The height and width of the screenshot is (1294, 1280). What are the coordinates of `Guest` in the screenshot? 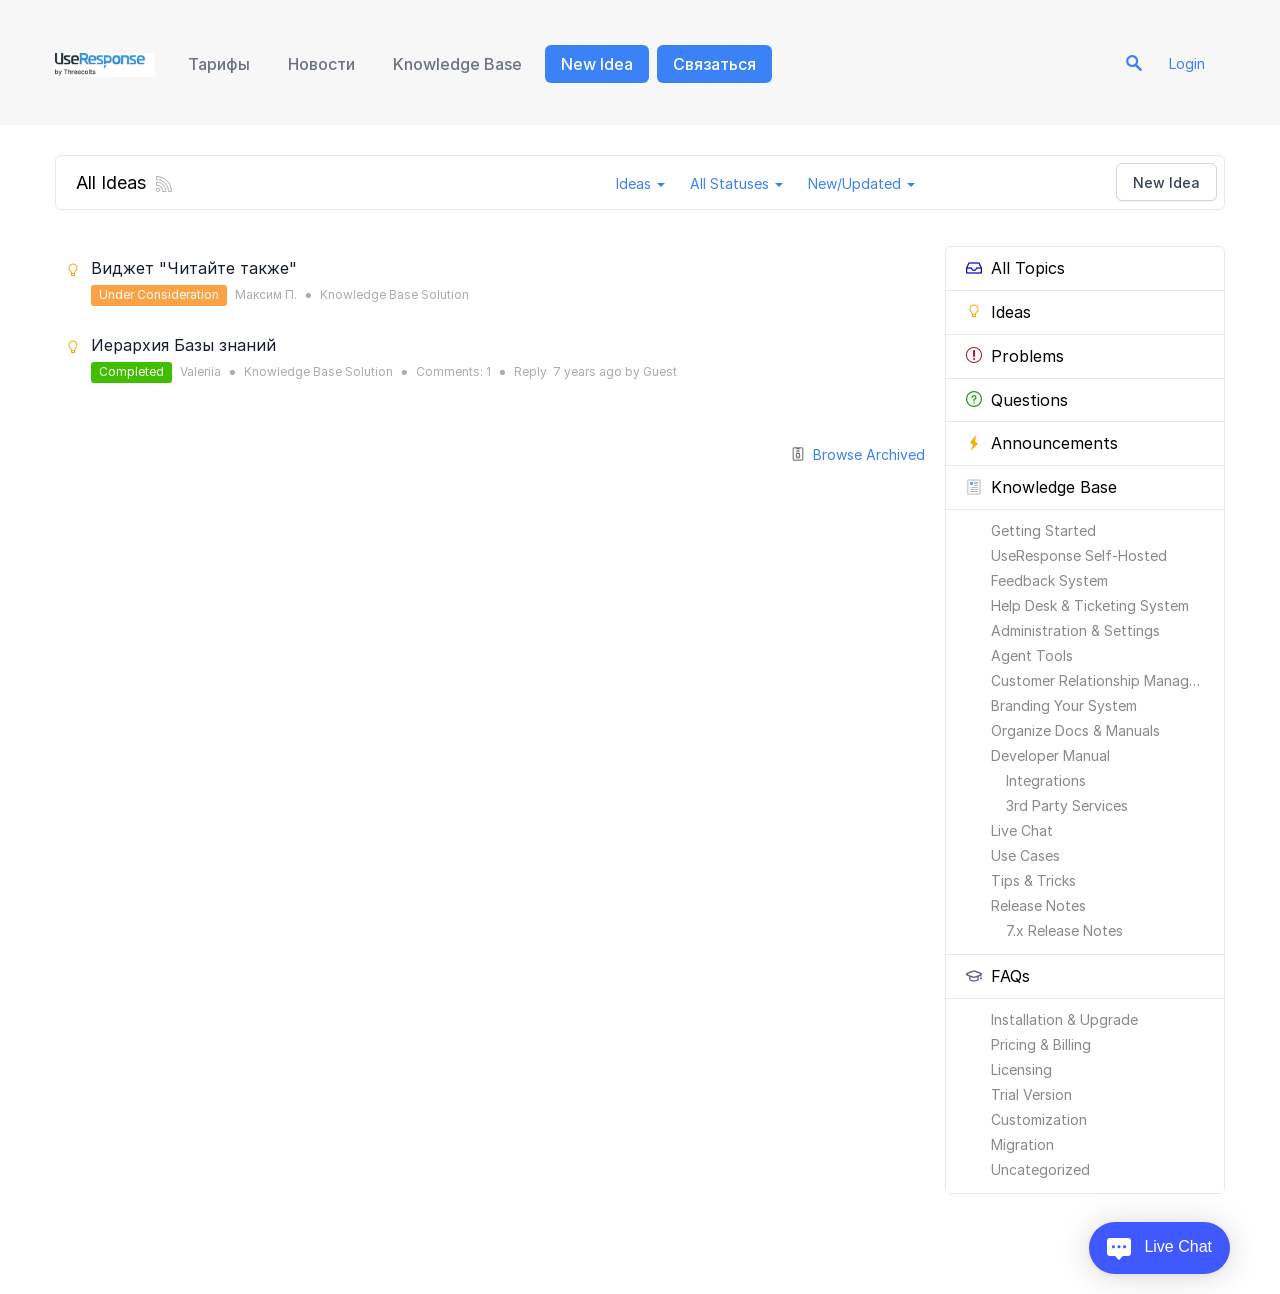 It's located at (660, 371).